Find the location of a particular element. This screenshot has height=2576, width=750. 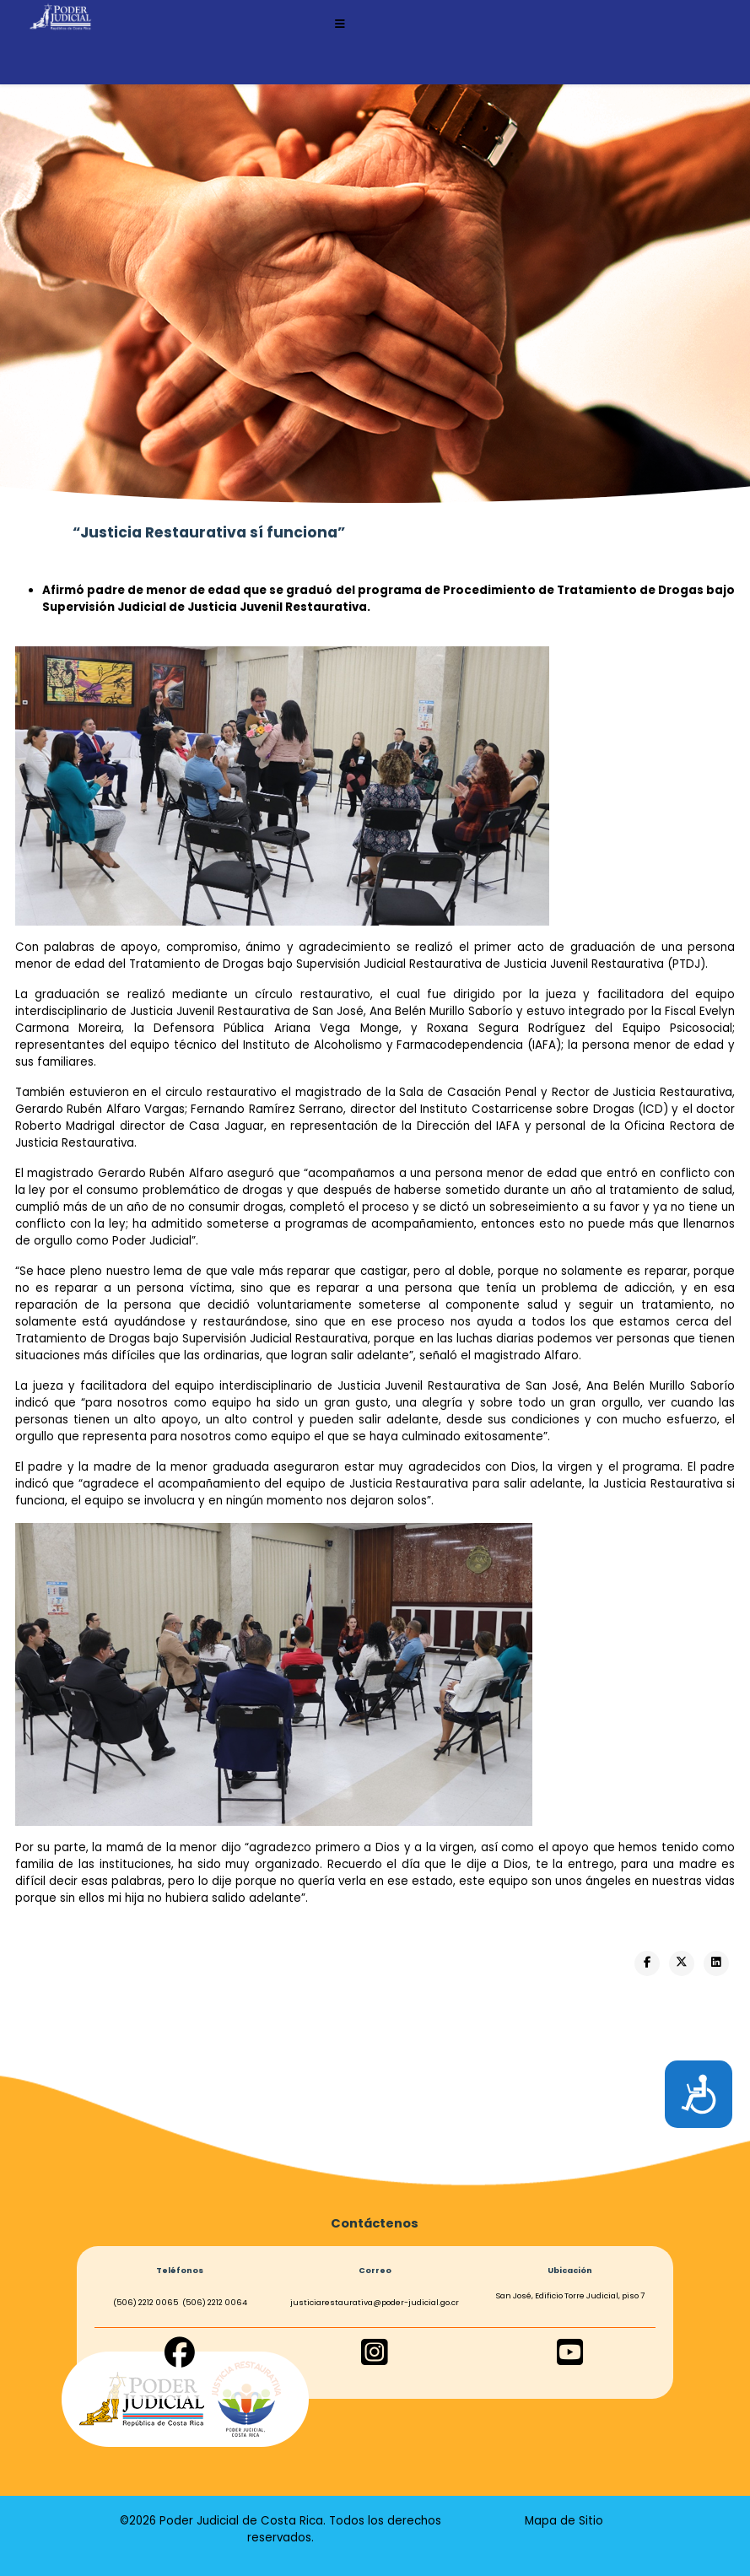

Contáctenos is located at coordinates (374, 2223).